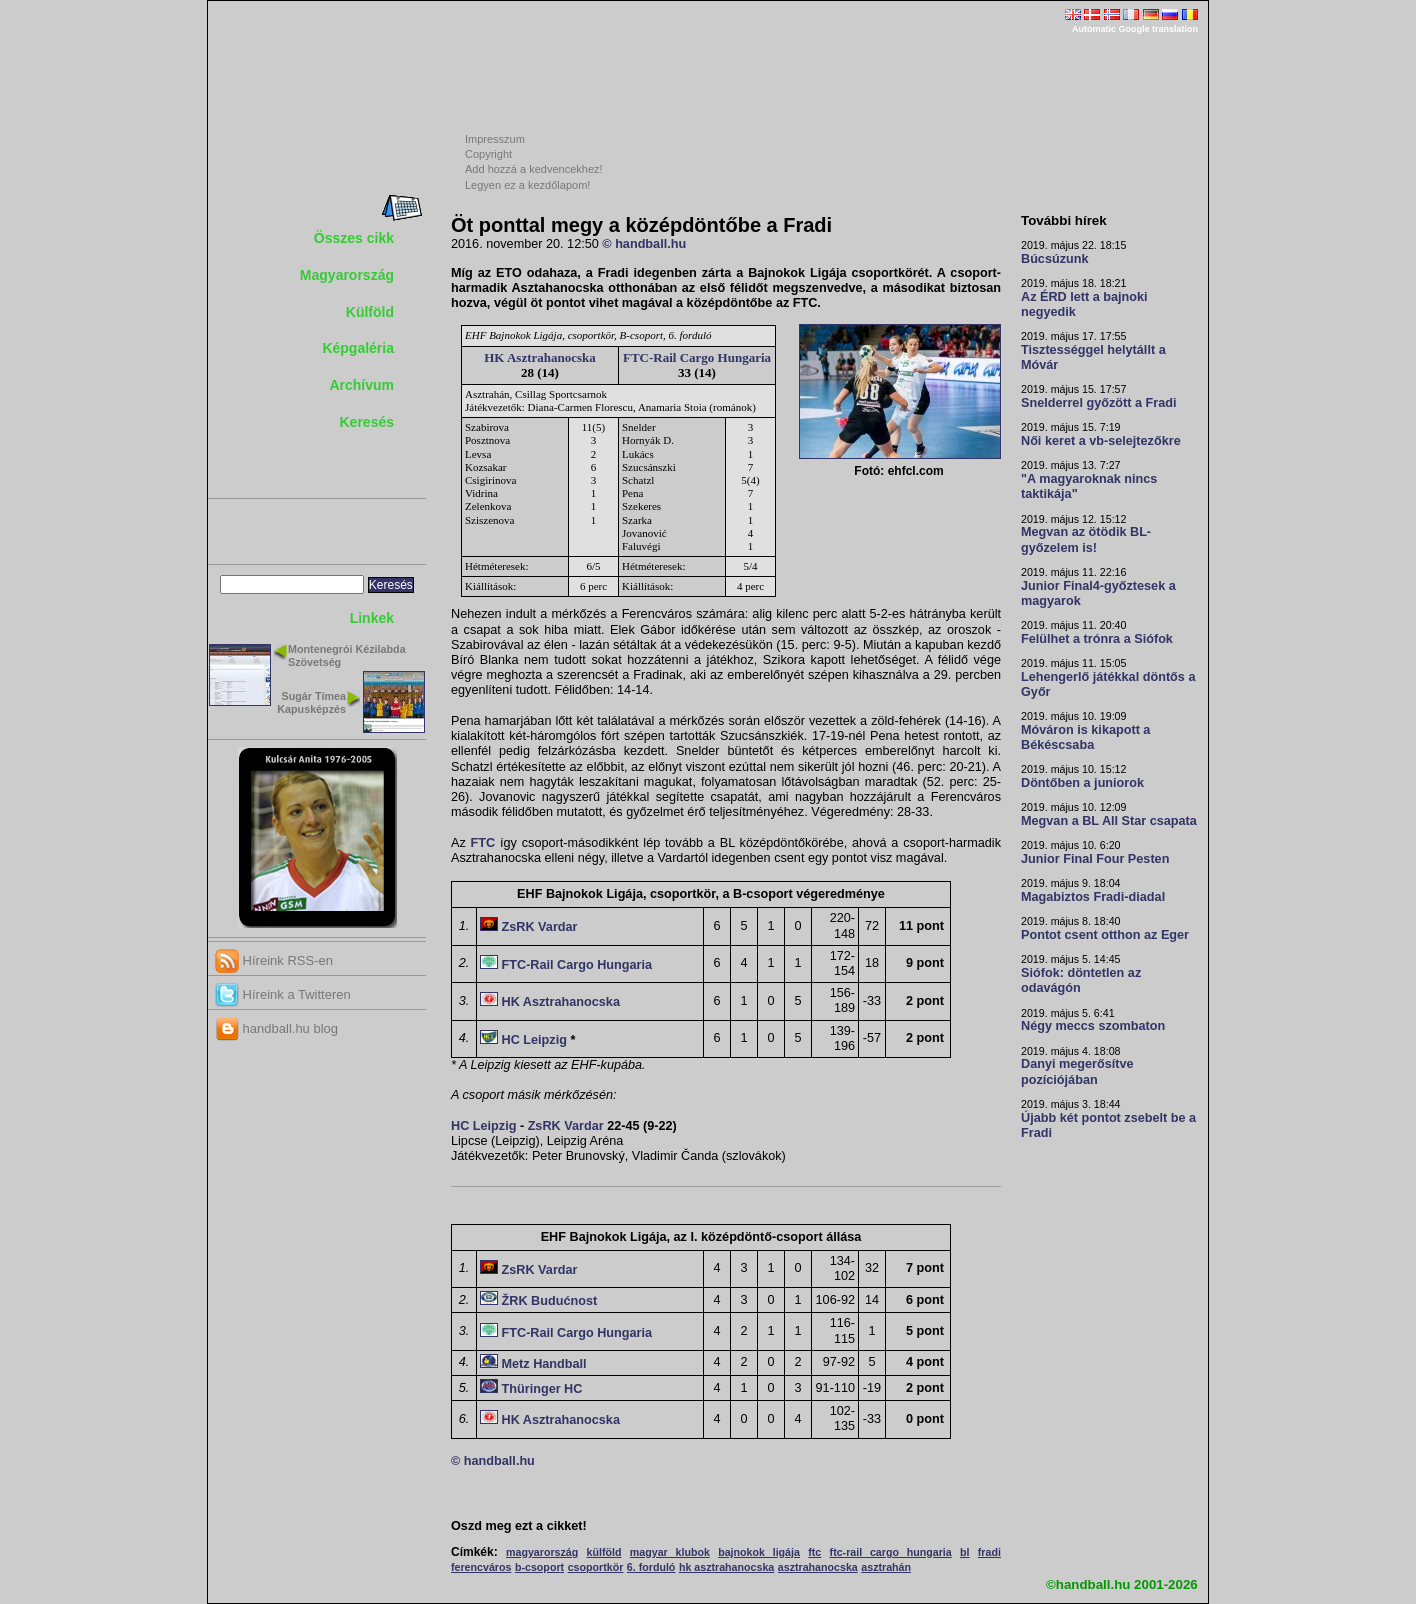 The image size is (1416, 1604). Describe the element at coordinates (891, 1552) in the screenshot. I see `ftc-rail cargo hungaria` at that location.